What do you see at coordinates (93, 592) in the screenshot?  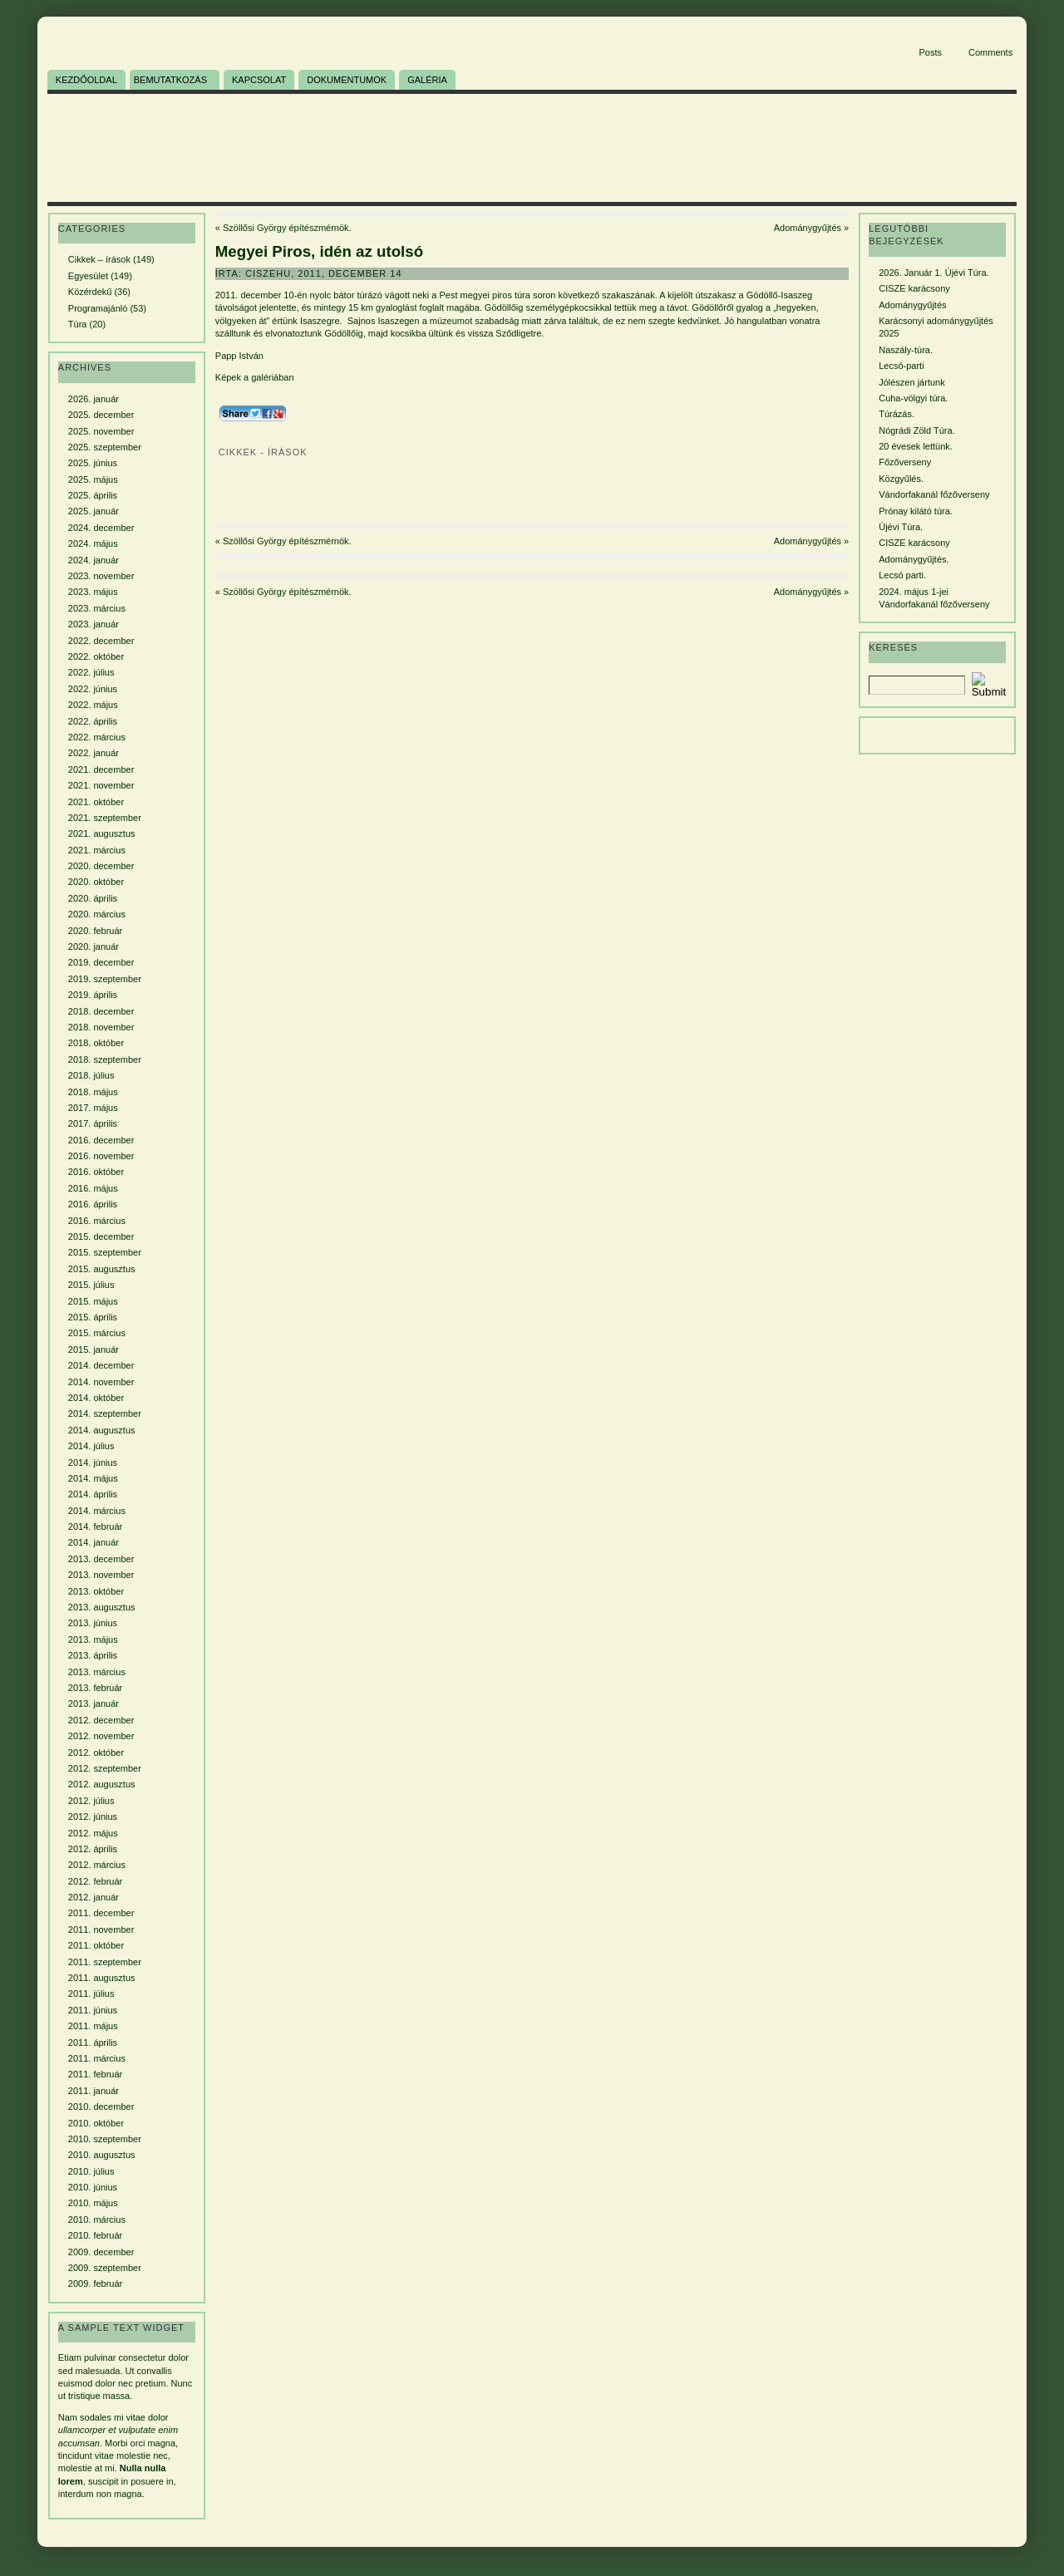 I see `2023. május` at bounding box center [93, 592].